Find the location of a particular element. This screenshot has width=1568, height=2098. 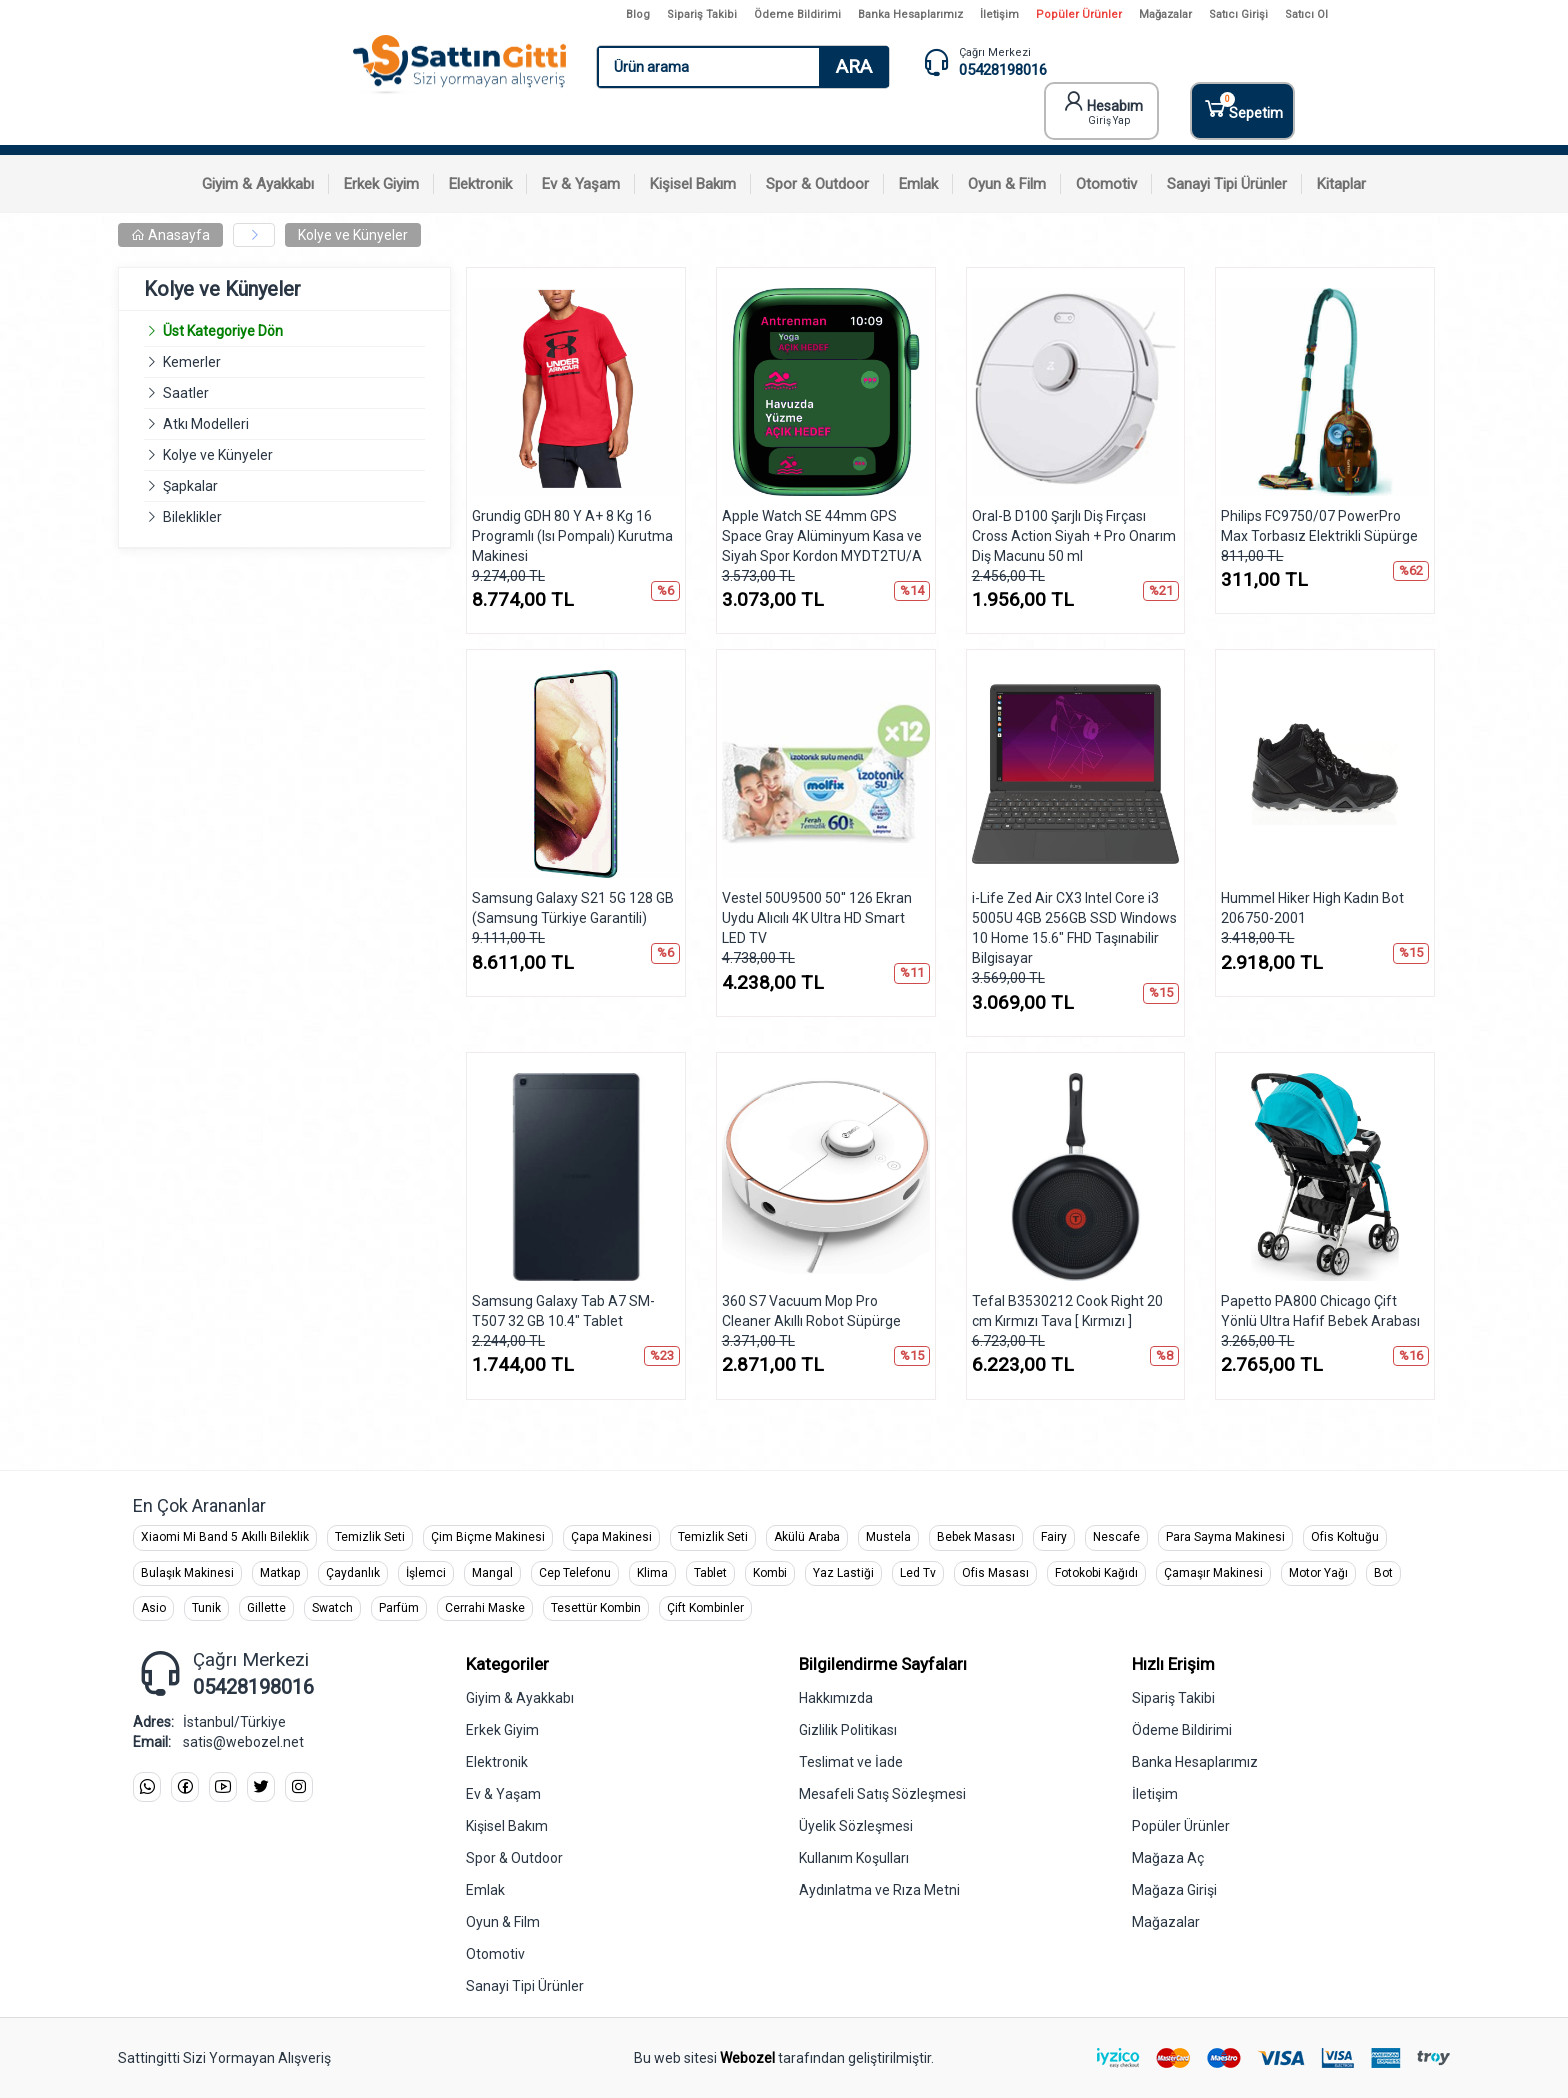

Sanayi Tipi Ürünler is located at coordinates (525, 1986).